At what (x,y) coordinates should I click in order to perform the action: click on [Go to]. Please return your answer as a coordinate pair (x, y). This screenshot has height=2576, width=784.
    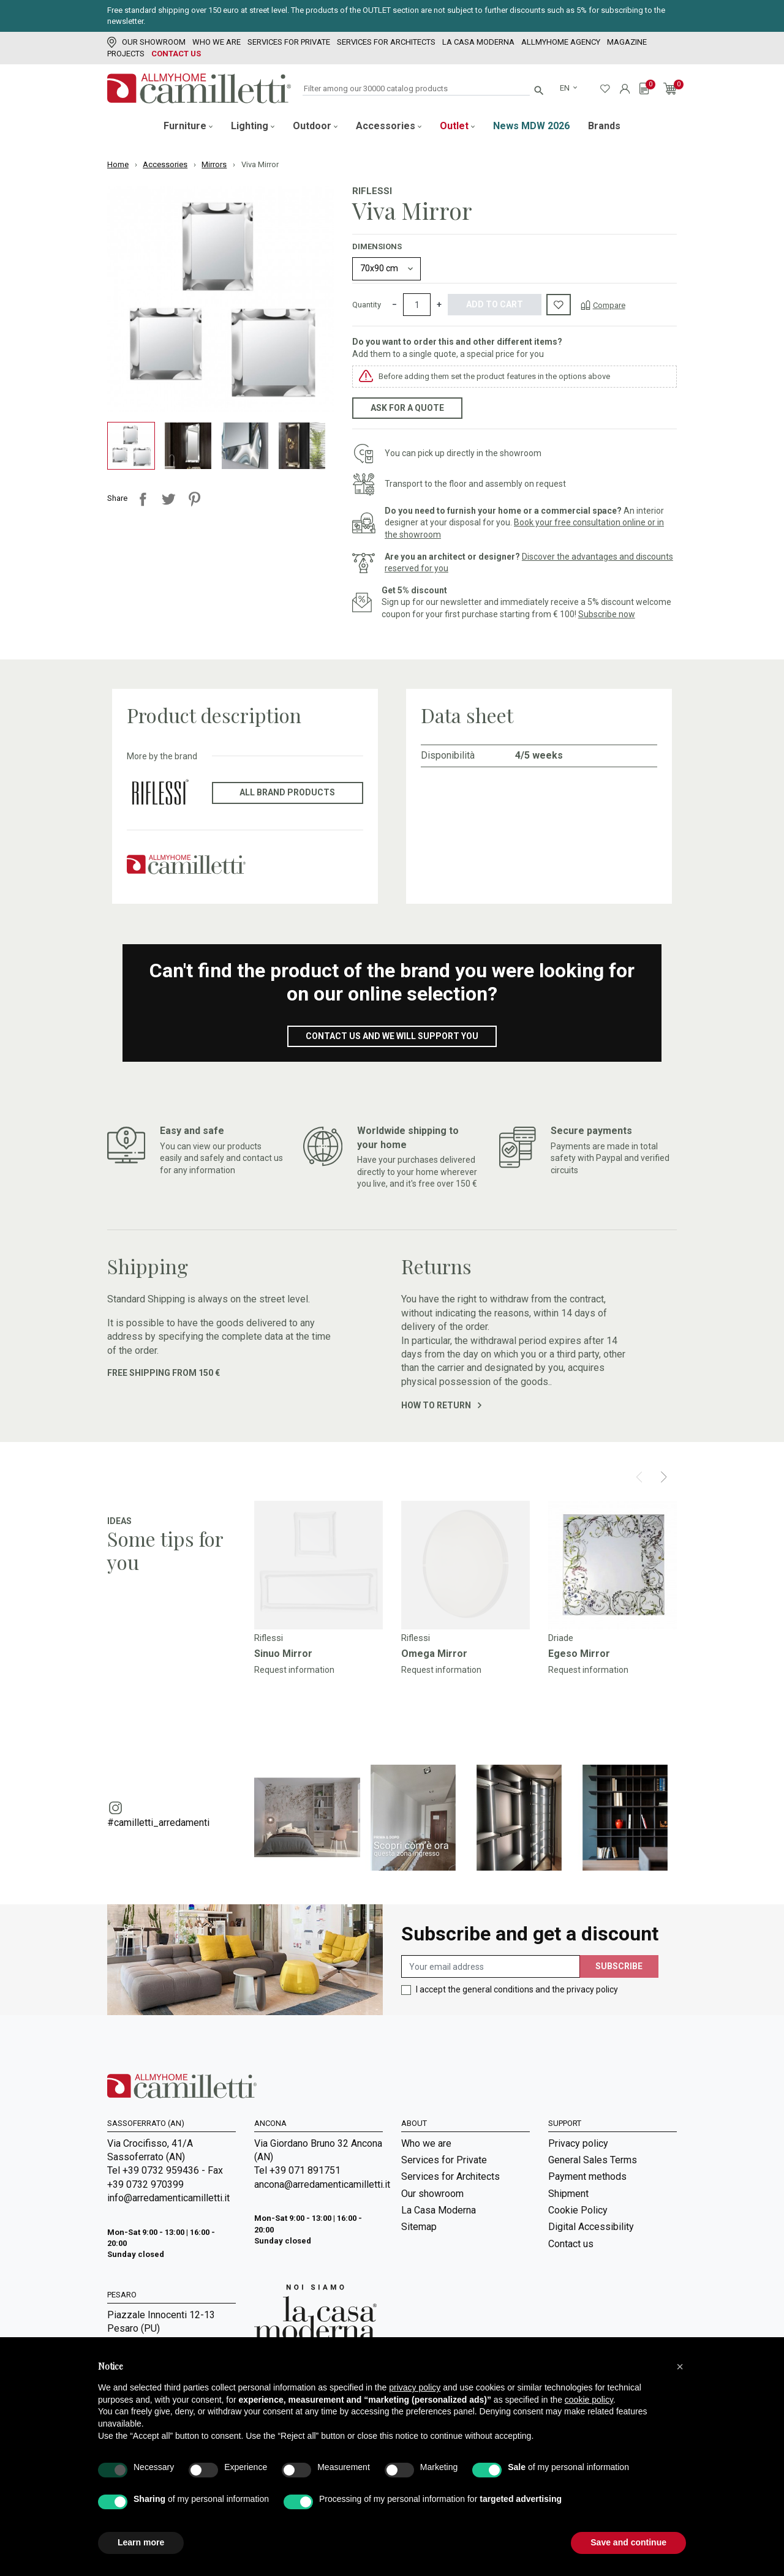
    Looking at the image, I should click on (318, 1565).